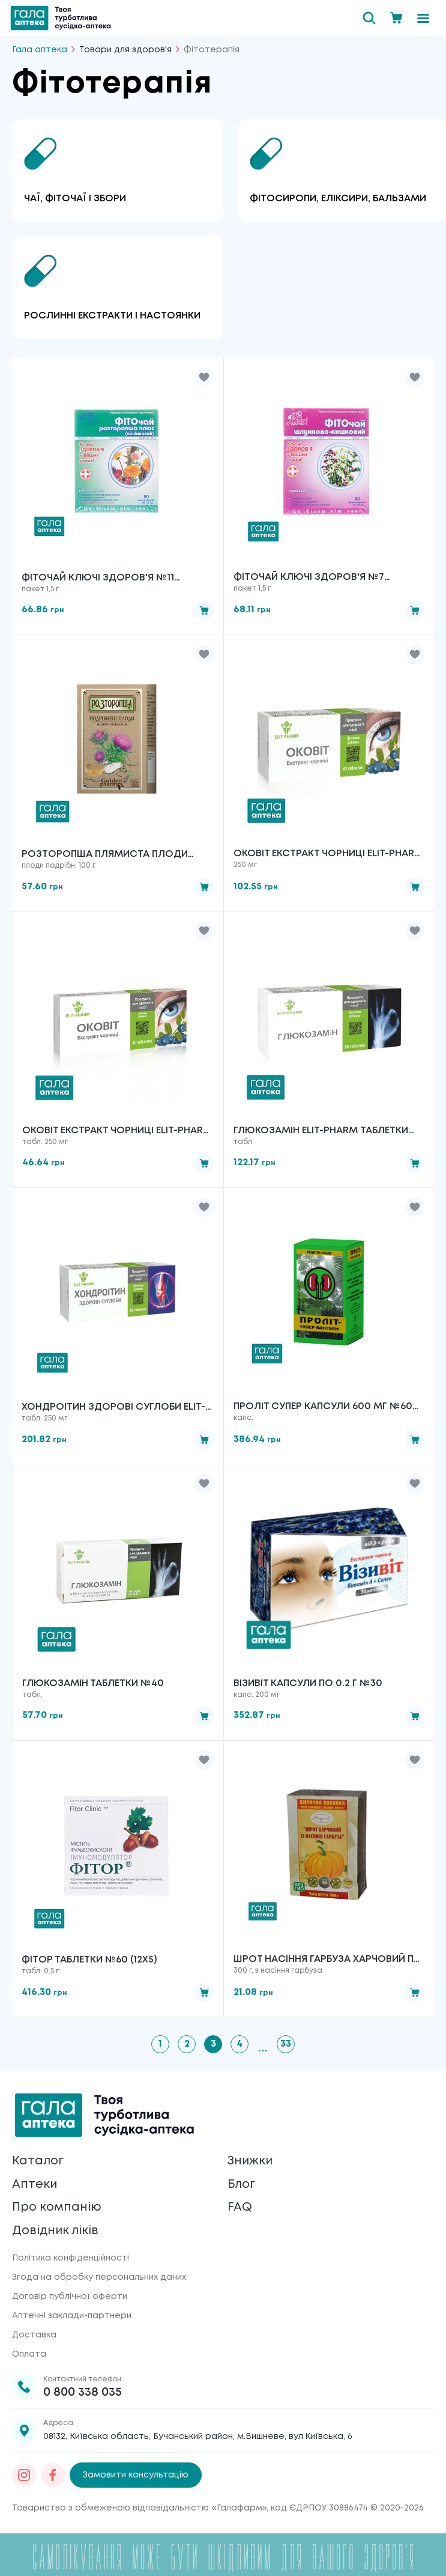 The width and height of the screenshot is (446, 2576). Describe the element at coordinates (39, 49) in the screenshot. I see `Гала аптека` at that location.